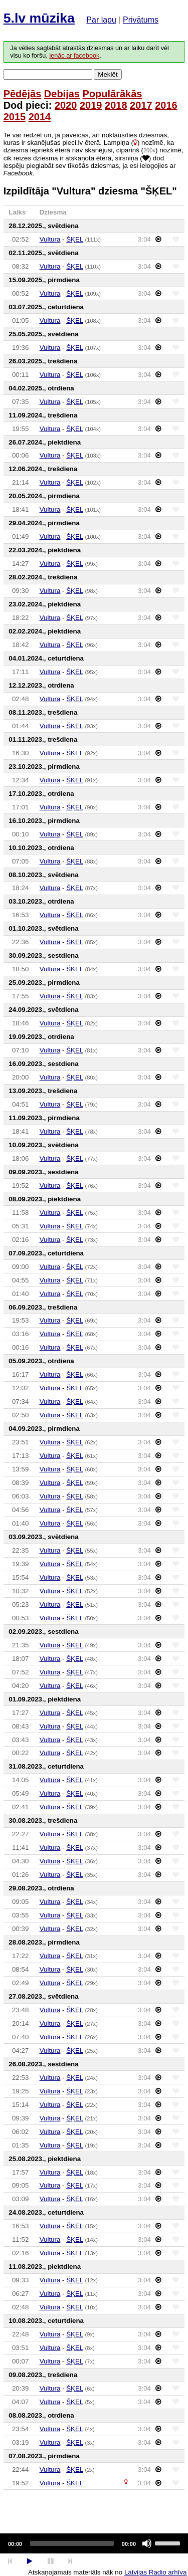  I want to click on 2017, so click(141, 105).